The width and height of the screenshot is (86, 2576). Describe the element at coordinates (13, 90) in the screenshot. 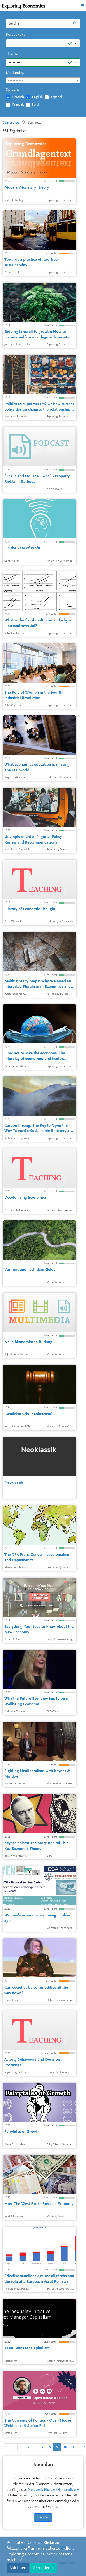

I see `Sprache` at that location.